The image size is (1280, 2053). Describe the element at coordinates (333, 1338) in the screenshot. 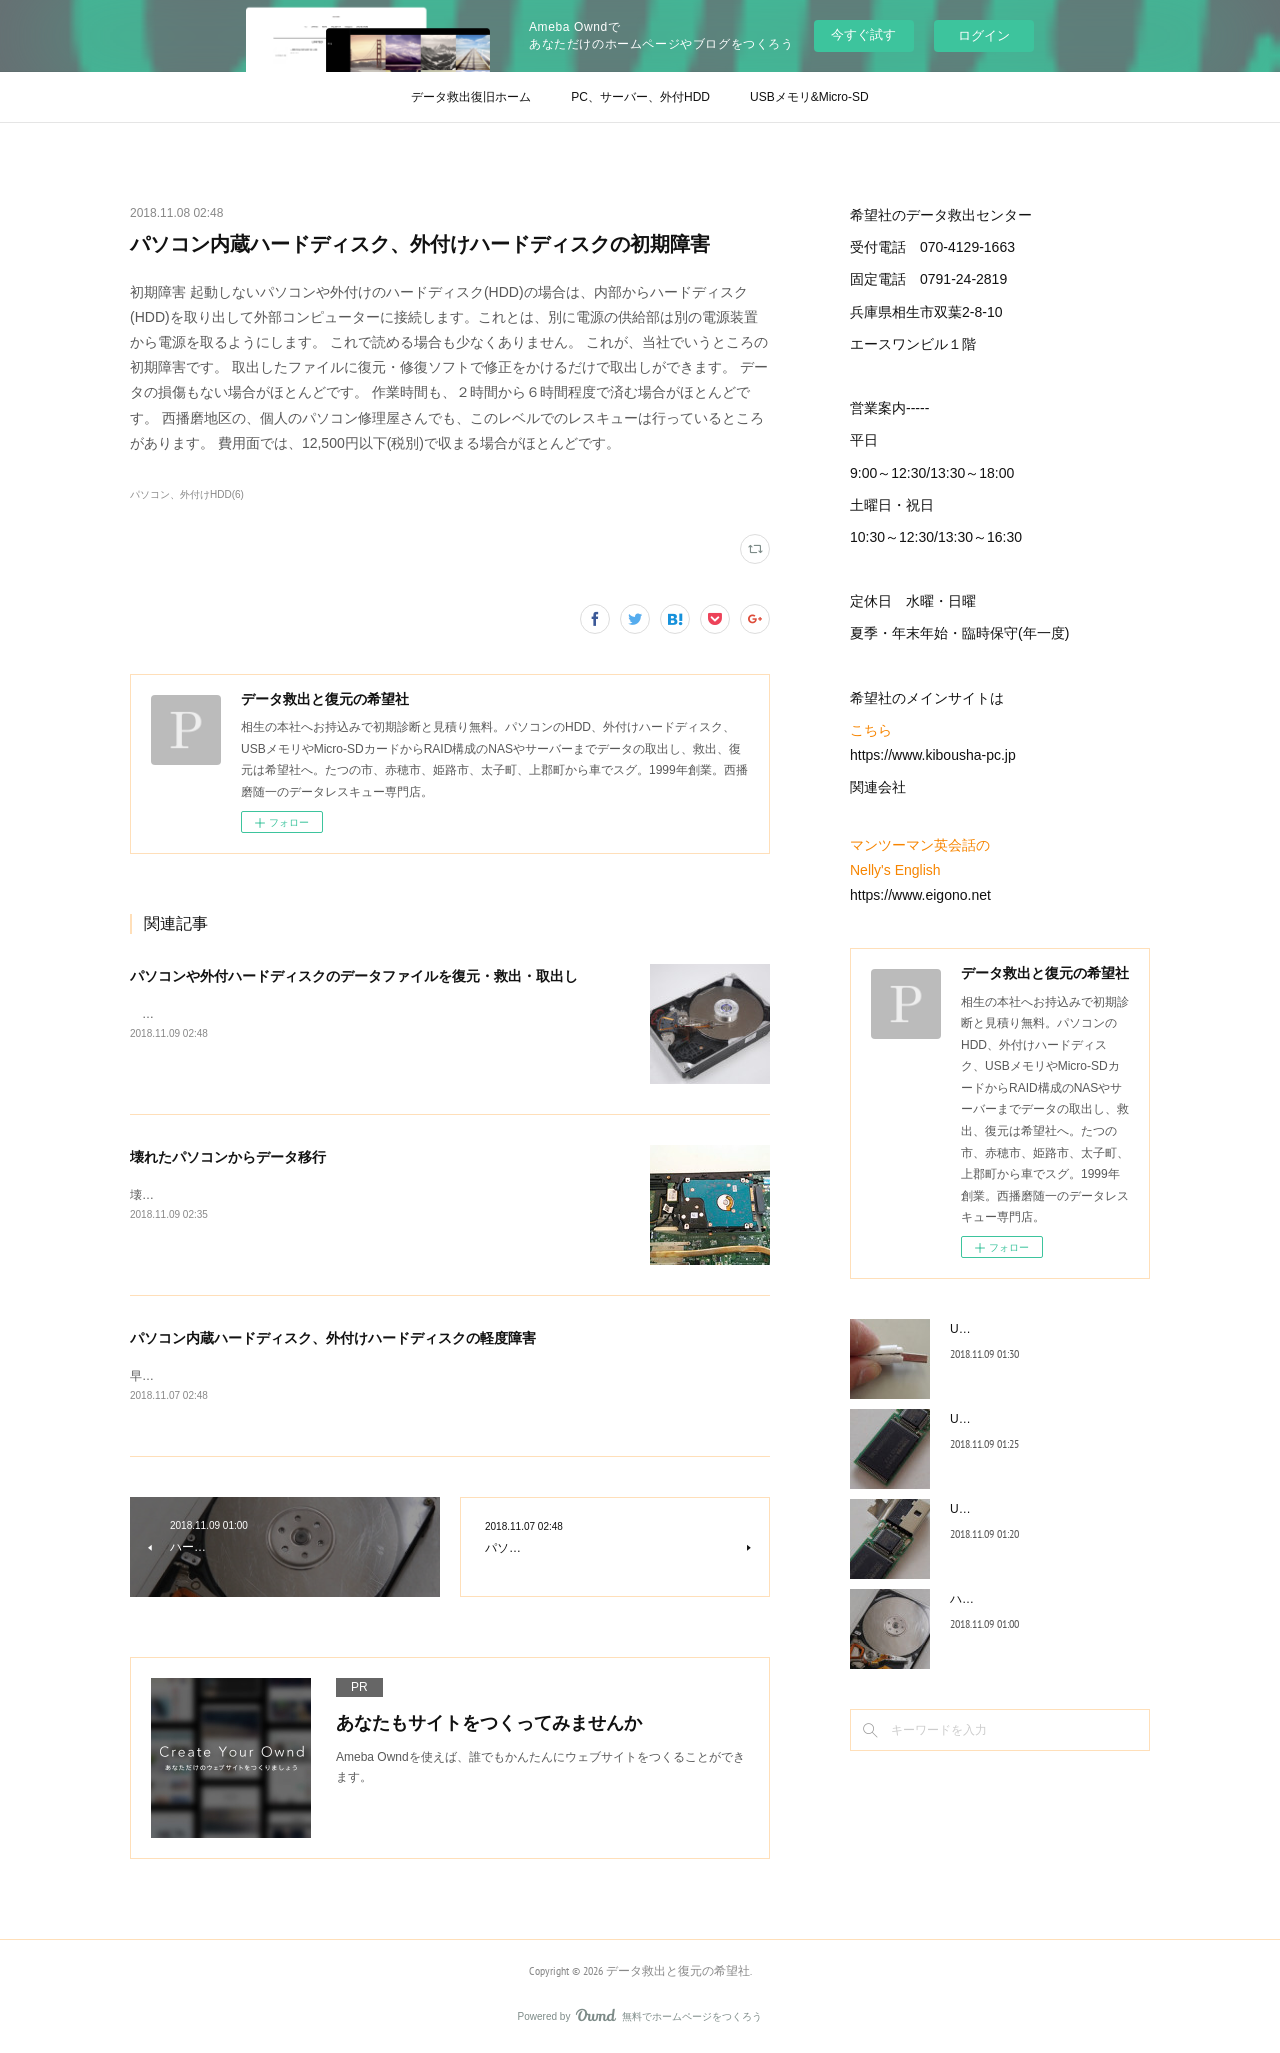

I see `パソコン内蔵ハードディスク、外付けハードディスクの軽度障害` at that location.